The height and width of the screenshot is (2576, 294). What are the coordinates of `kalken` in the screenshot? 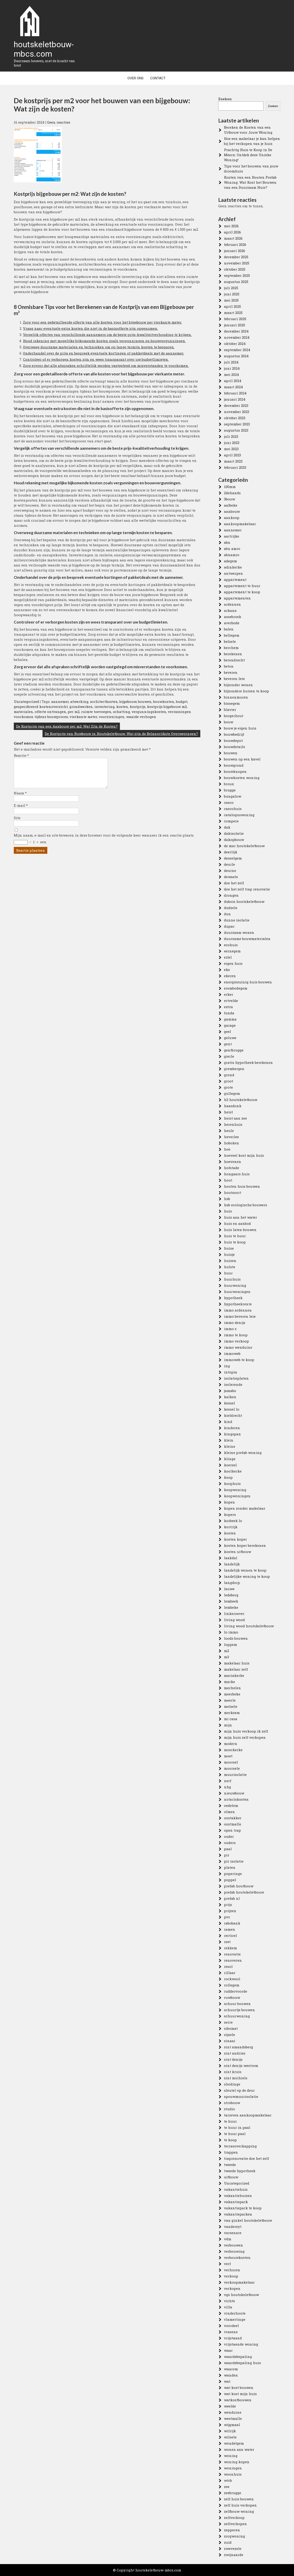 It's located at (230, 1397).